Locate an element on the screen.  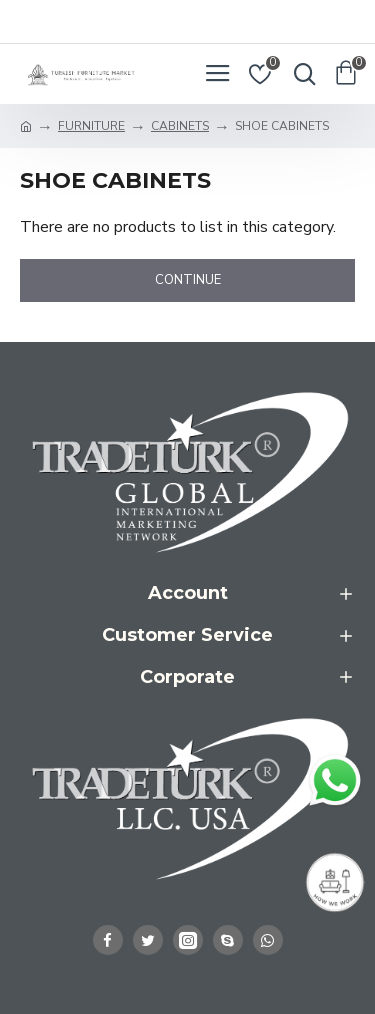
Continue is located at coordinates (188, 280).